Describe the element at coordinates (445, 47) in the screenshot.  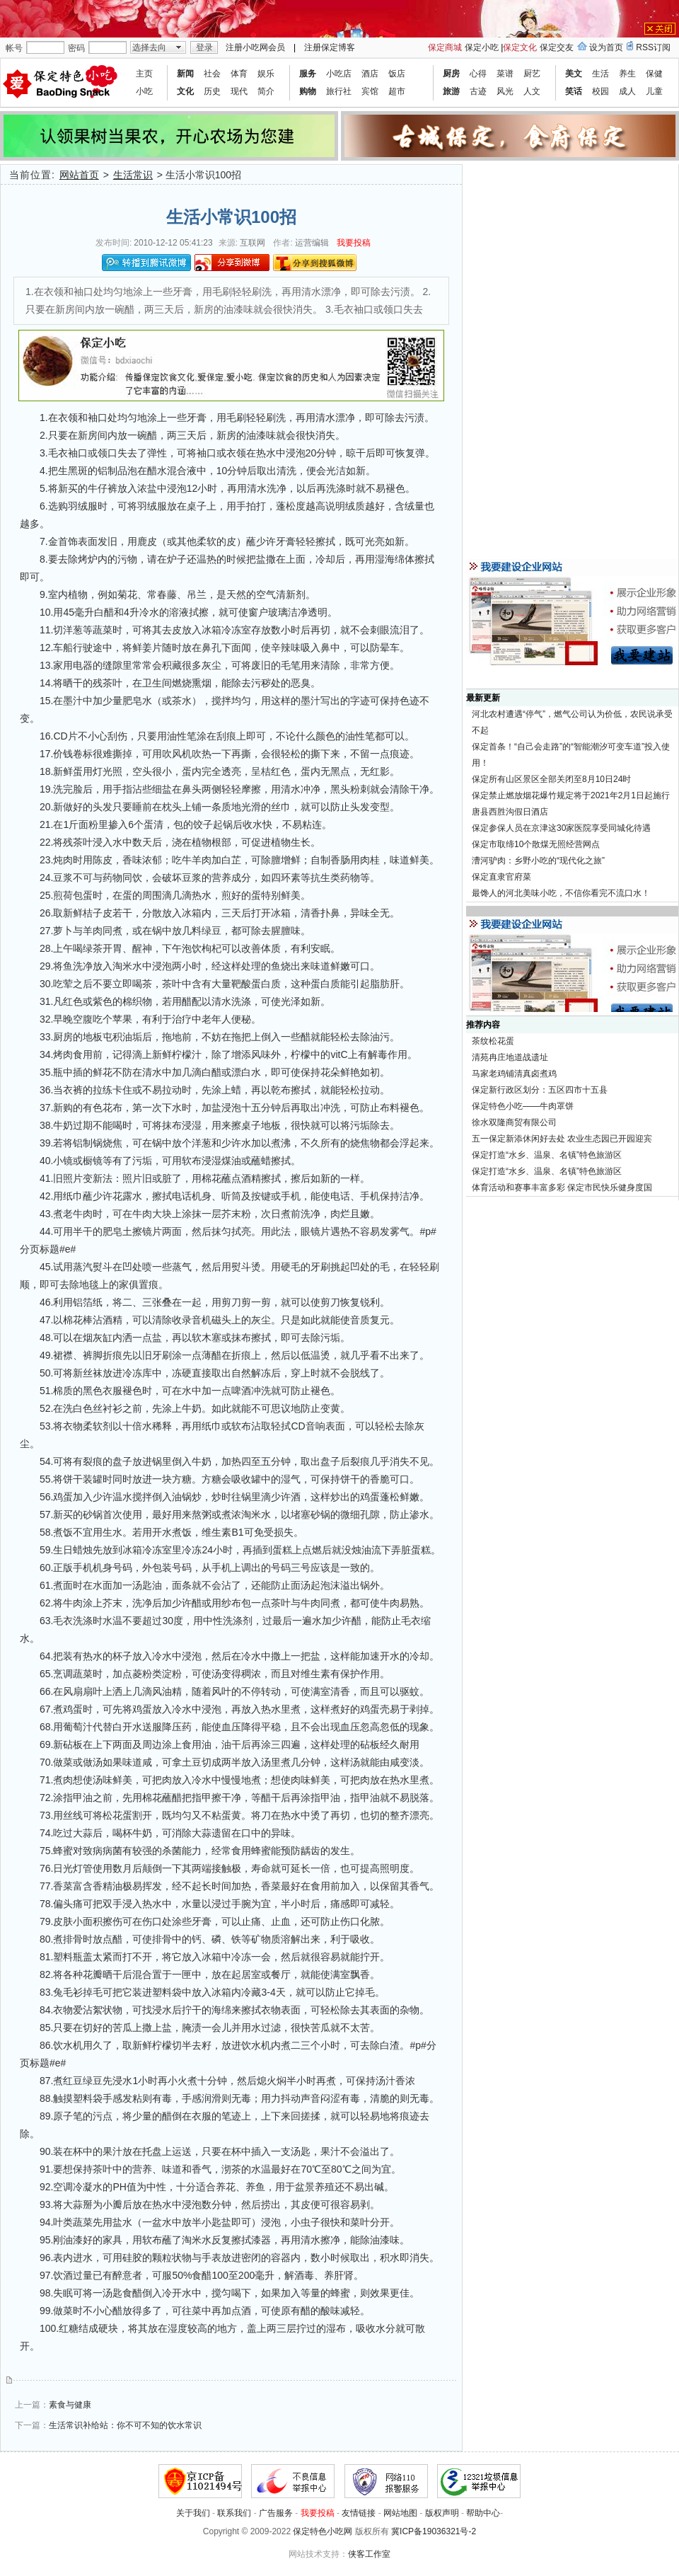
I see `保定商城` at that location.